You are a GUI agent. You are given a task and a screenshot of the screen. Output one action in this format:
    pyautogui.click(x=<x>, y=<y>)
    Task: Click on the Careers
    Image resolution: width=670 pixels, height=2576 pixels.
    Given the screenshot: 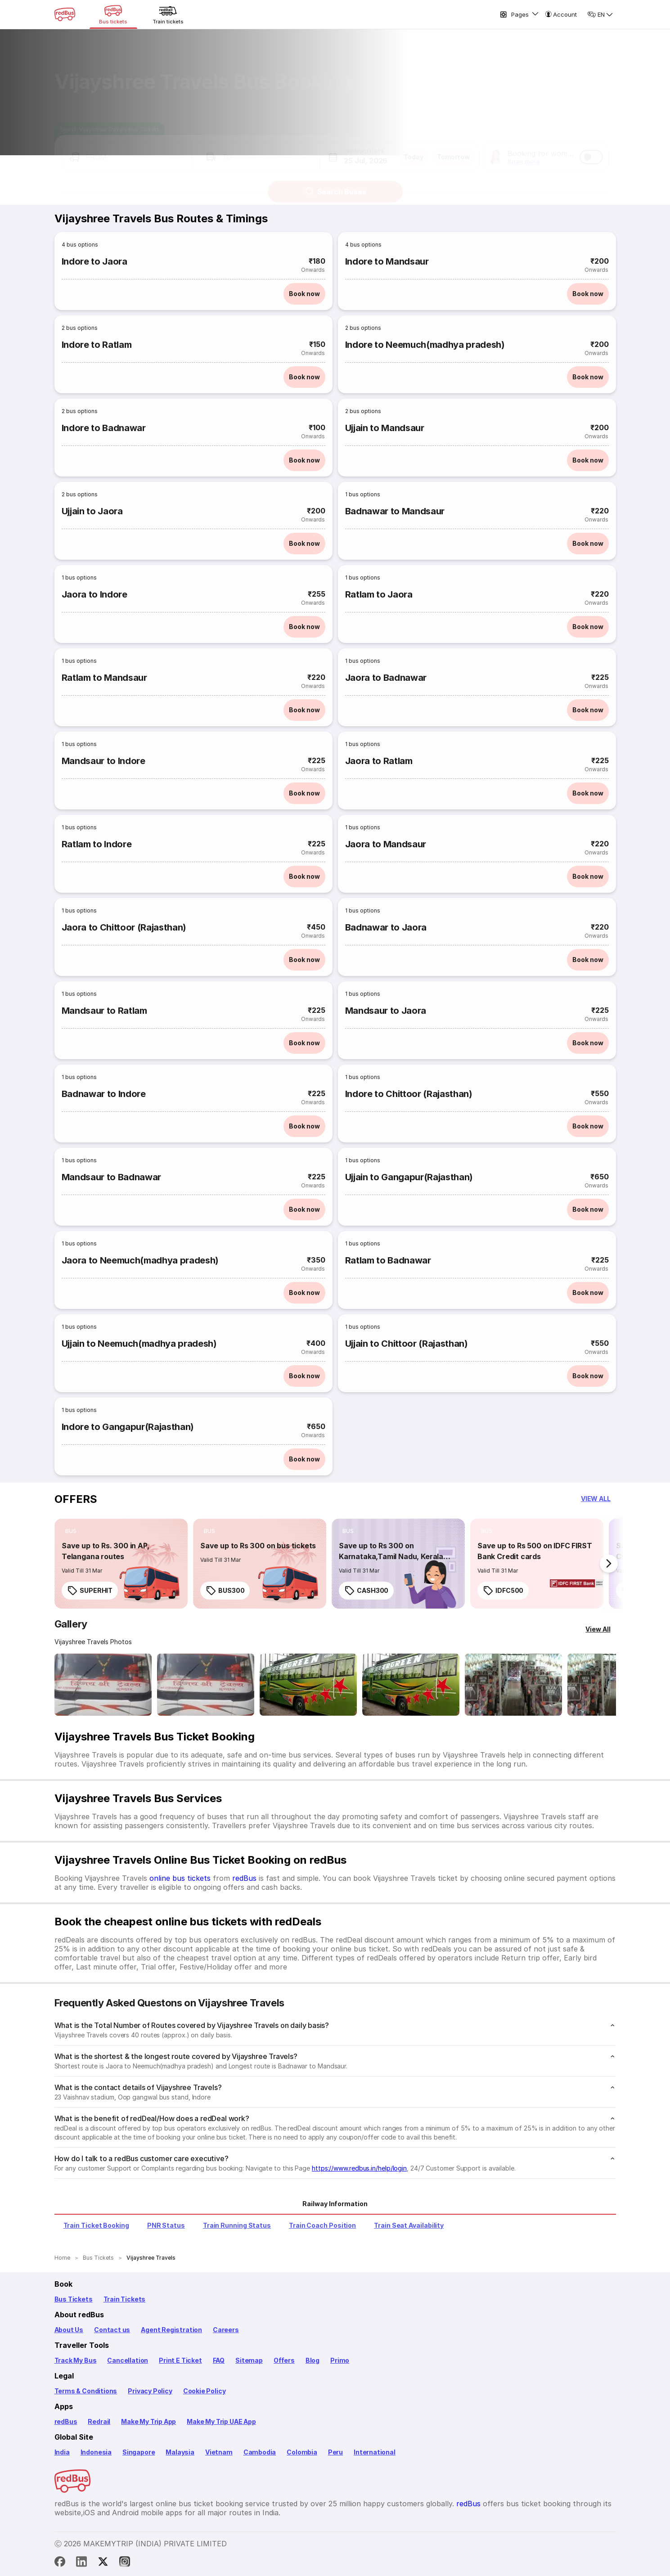 What is the action you would take?
    pyautogui.click(x=226, y=2329)
    